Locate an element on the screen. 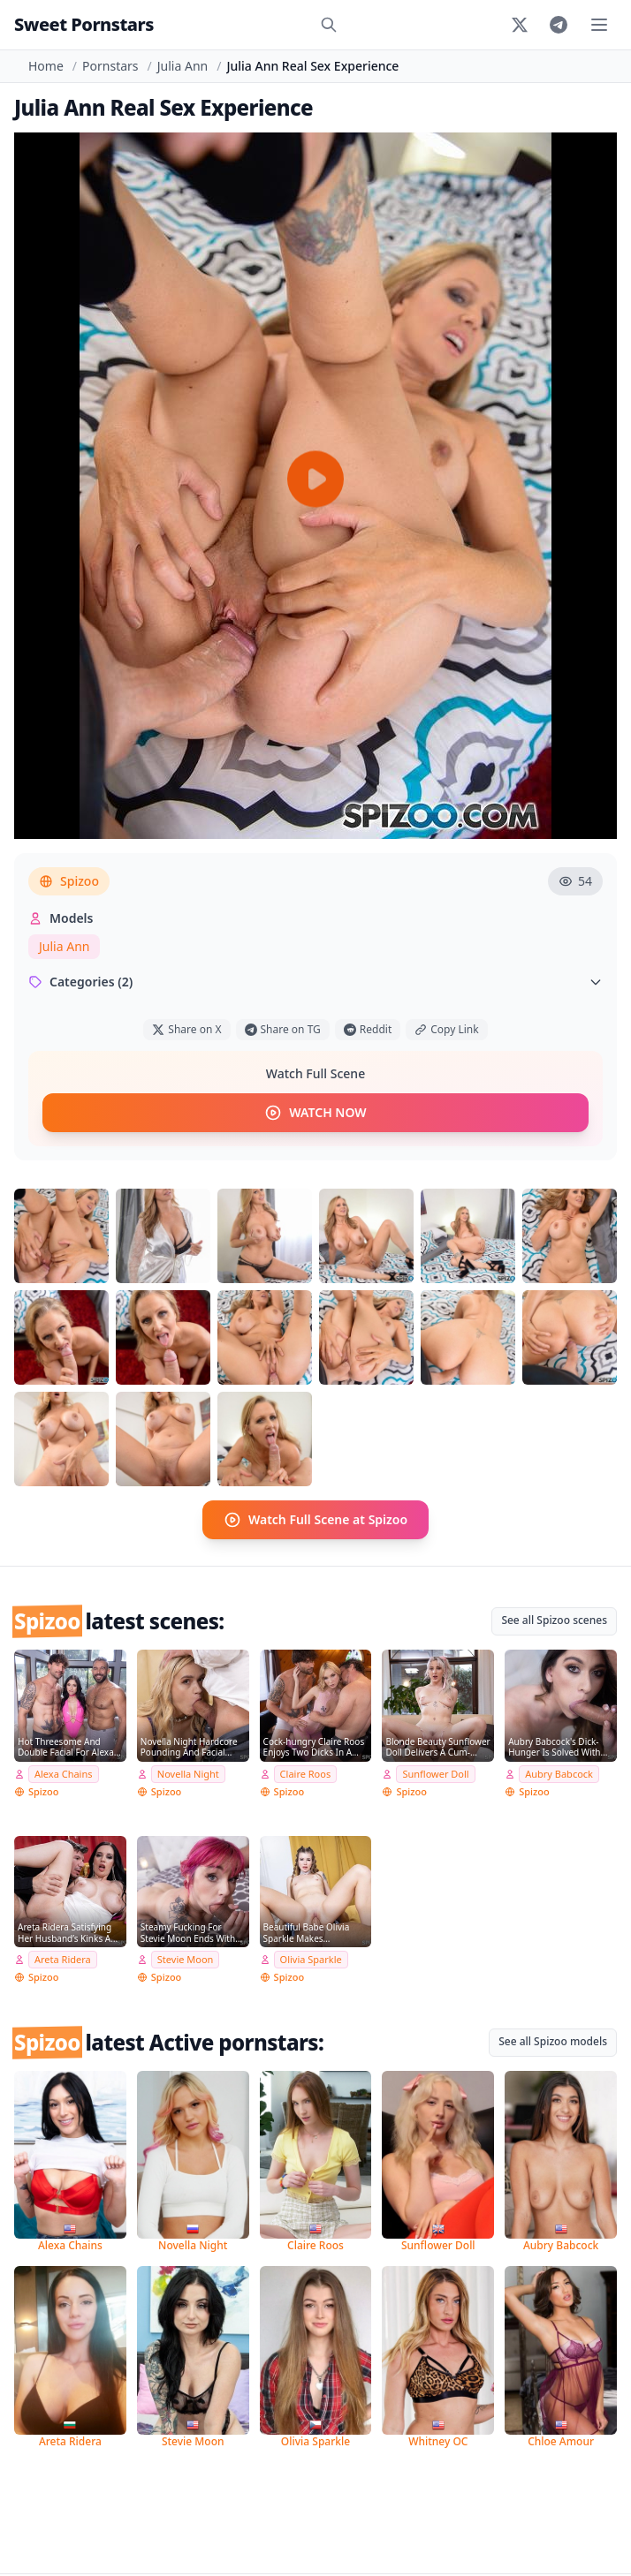  Alexa Chains is located at coordinates (63, 1773).